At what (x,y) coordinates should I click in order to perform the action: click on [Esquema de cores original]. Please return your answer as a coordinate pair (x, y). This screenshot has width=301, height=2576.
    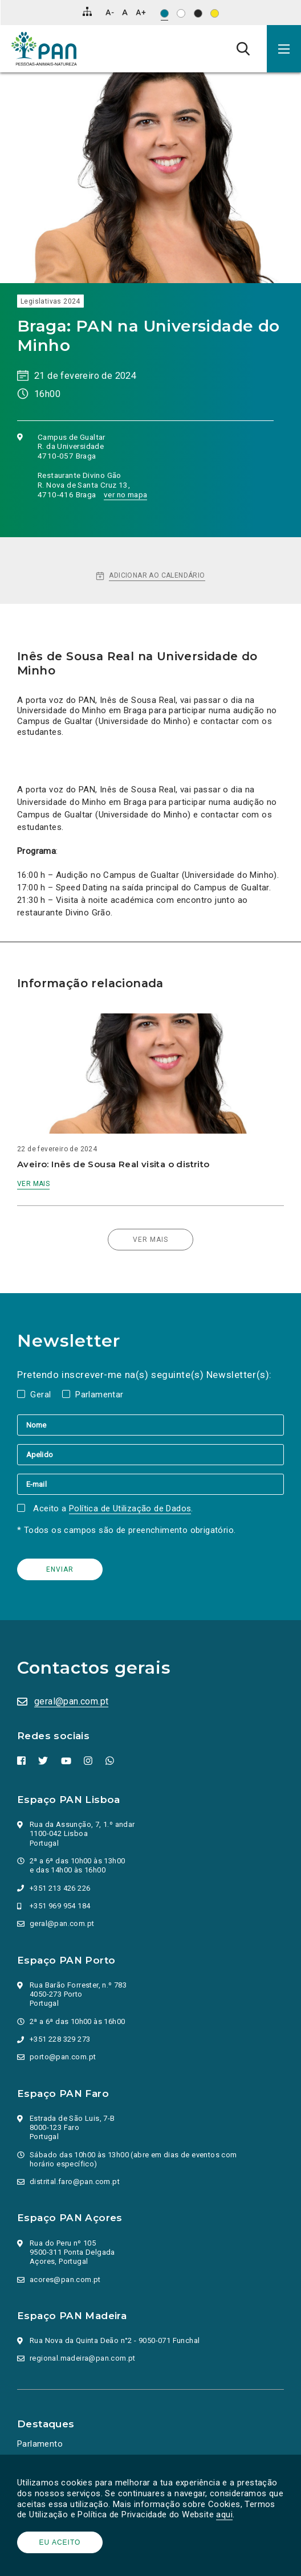
    Looking at the image, I should click on (164, 13).